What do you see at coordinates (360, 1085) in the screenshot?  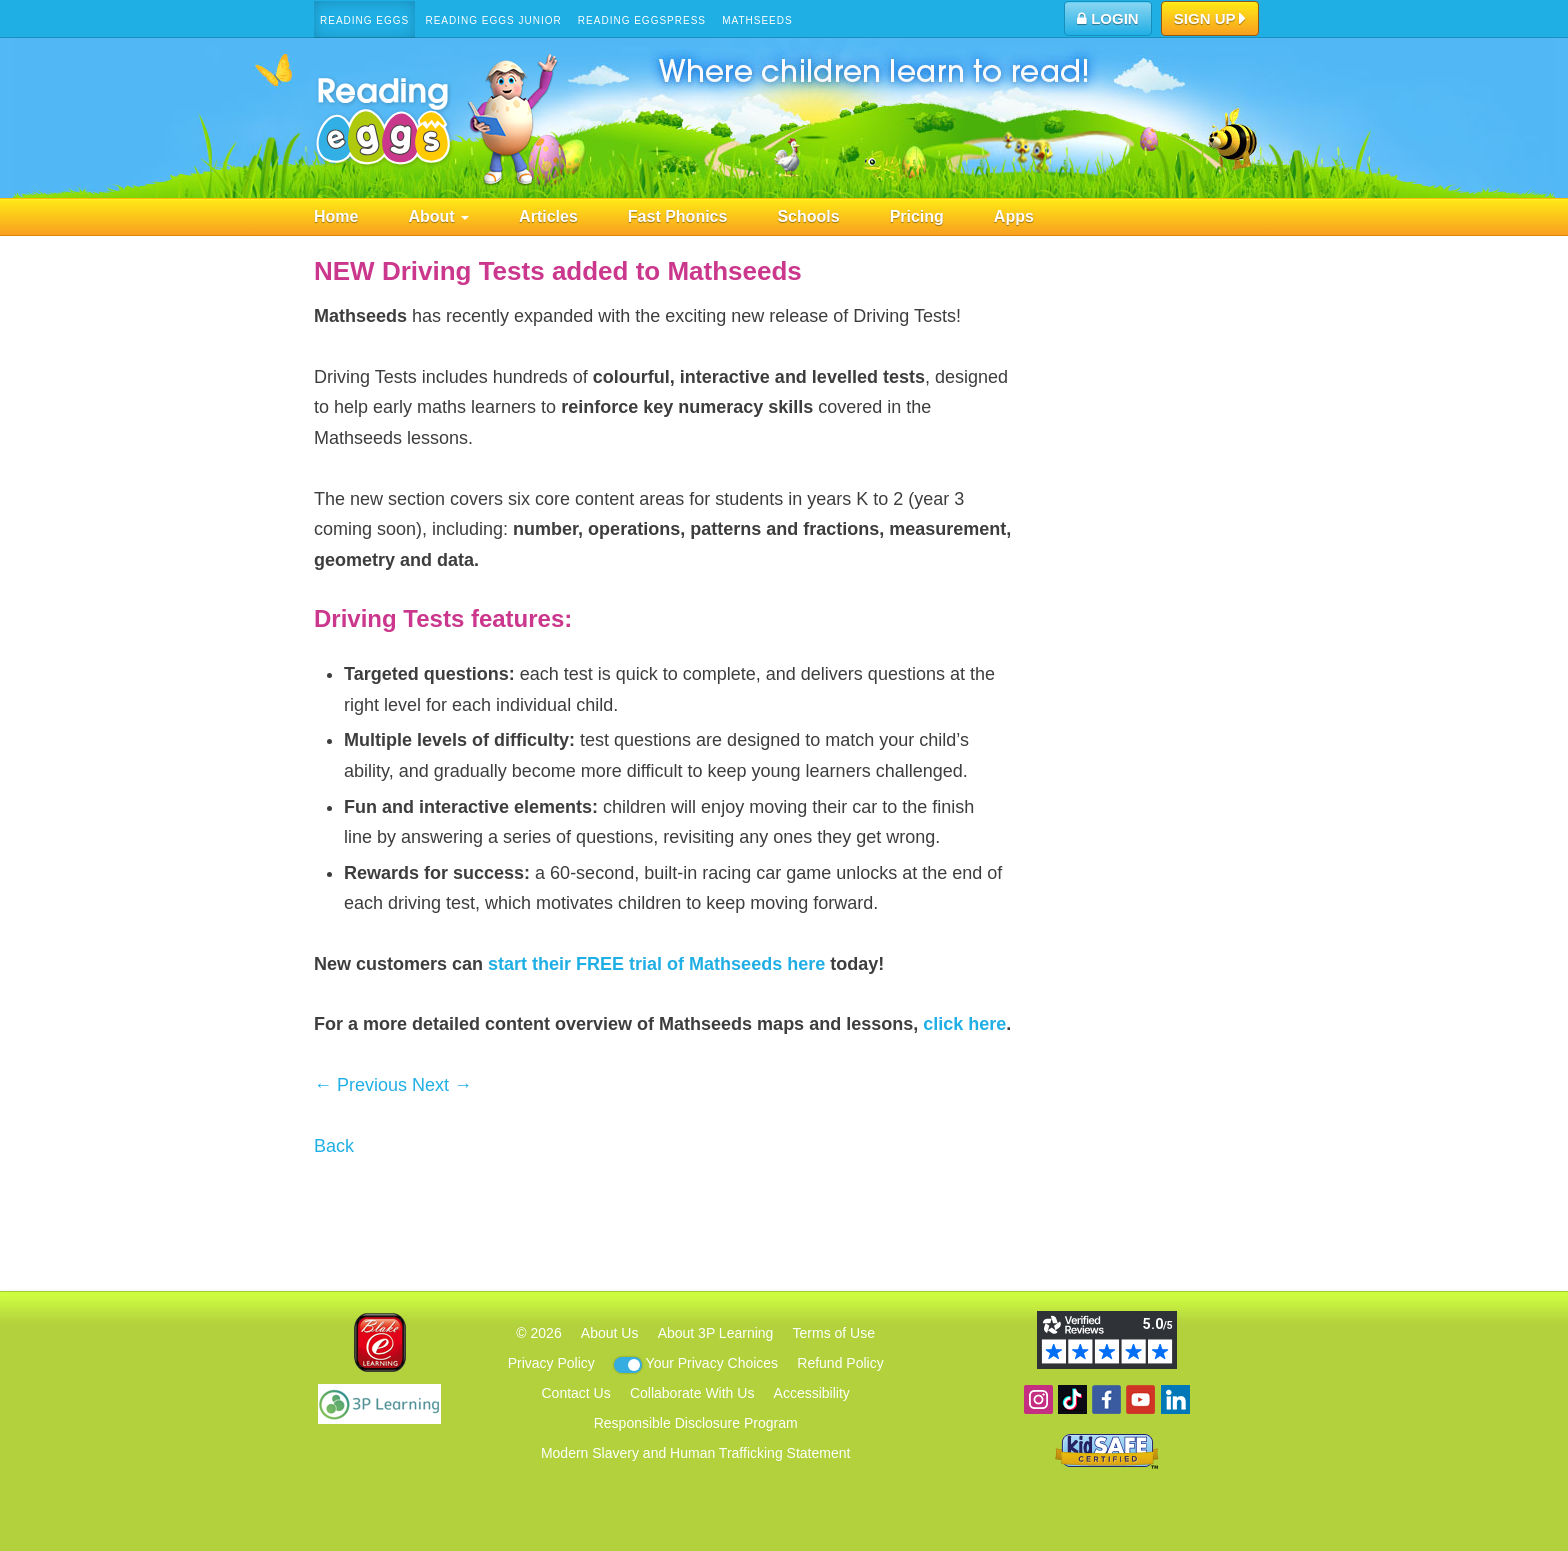 I see `← Previous` at bounding box center [360, 1085].